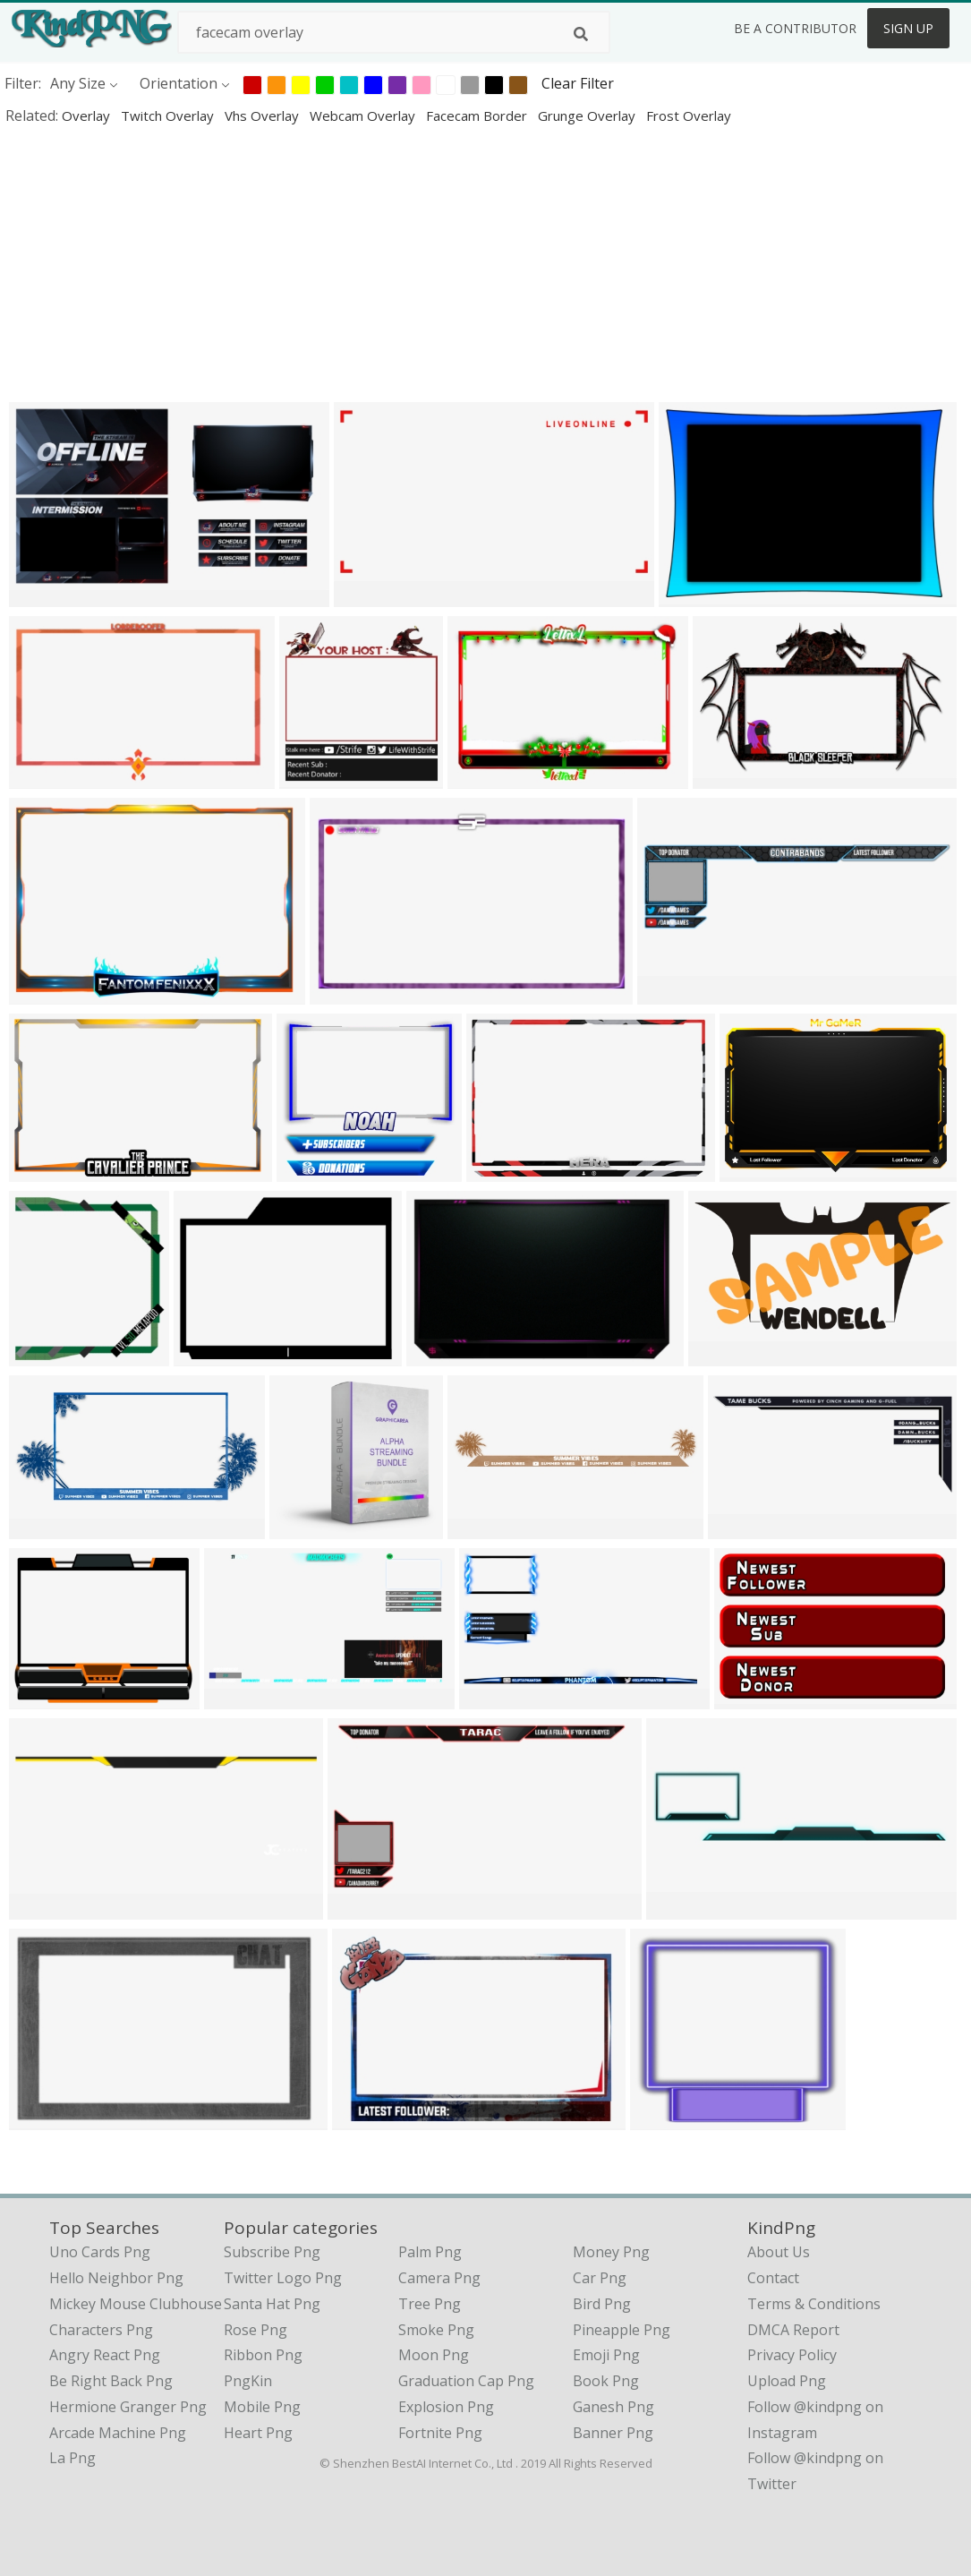 The width and height of the screenshot is (971, 2576). What do you see at coordinates (908, 28) in the screenshot?
I see `Sign Up` at bounding box center [908, 28].